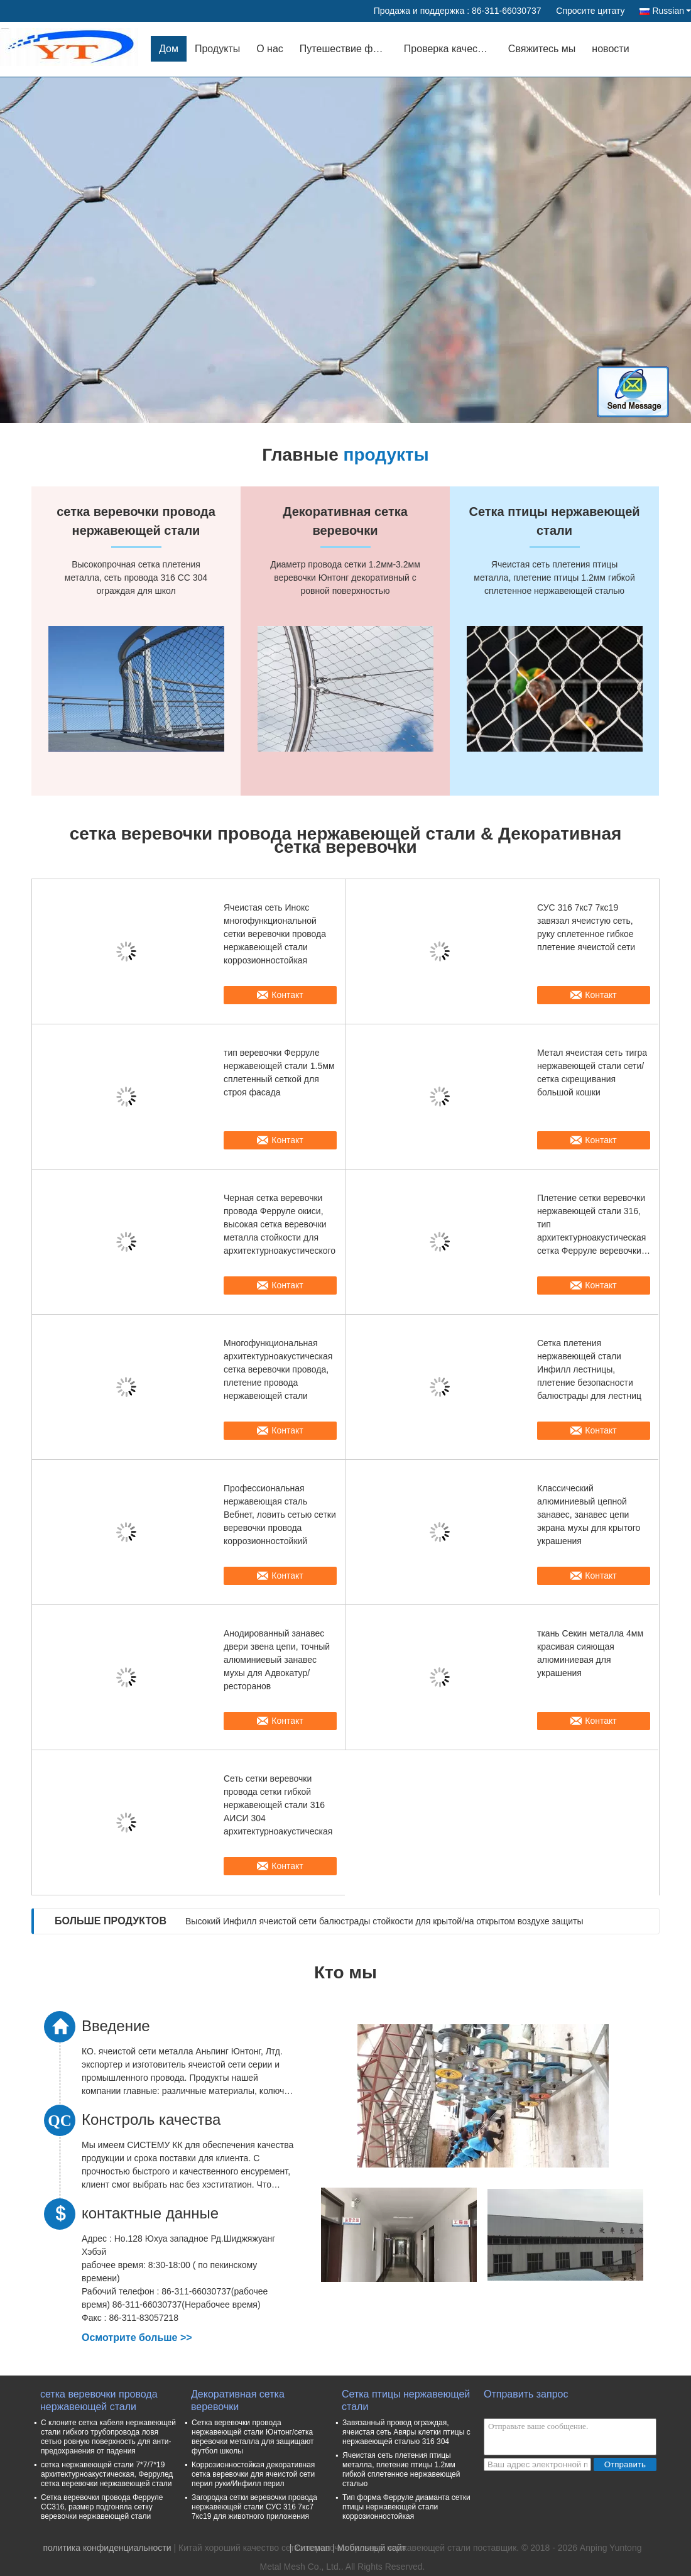  What do you see at coordinates (275, 933) in the screenshot?
I see `Ячеистая сеть Инокс многофункциональной сетки веревочки провода нержавеющей стали коррозионностойкая` at bounding box center [275, 933].